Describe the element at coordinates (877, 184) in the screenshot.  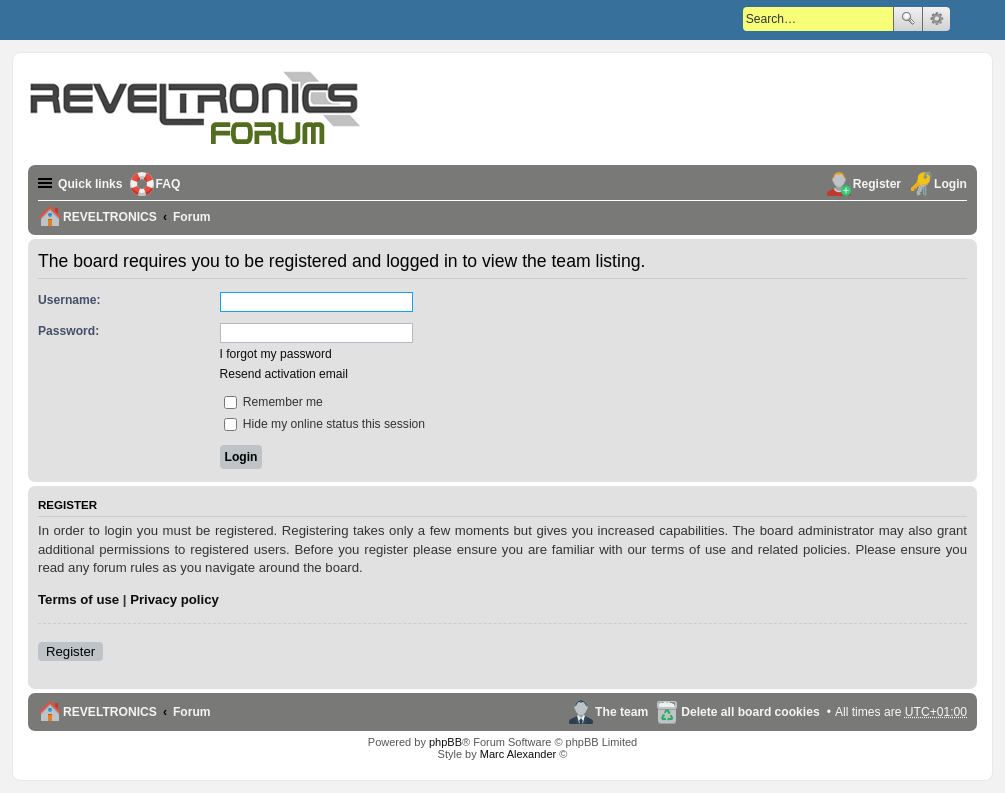
I see `Register [menuitem]` at that location.